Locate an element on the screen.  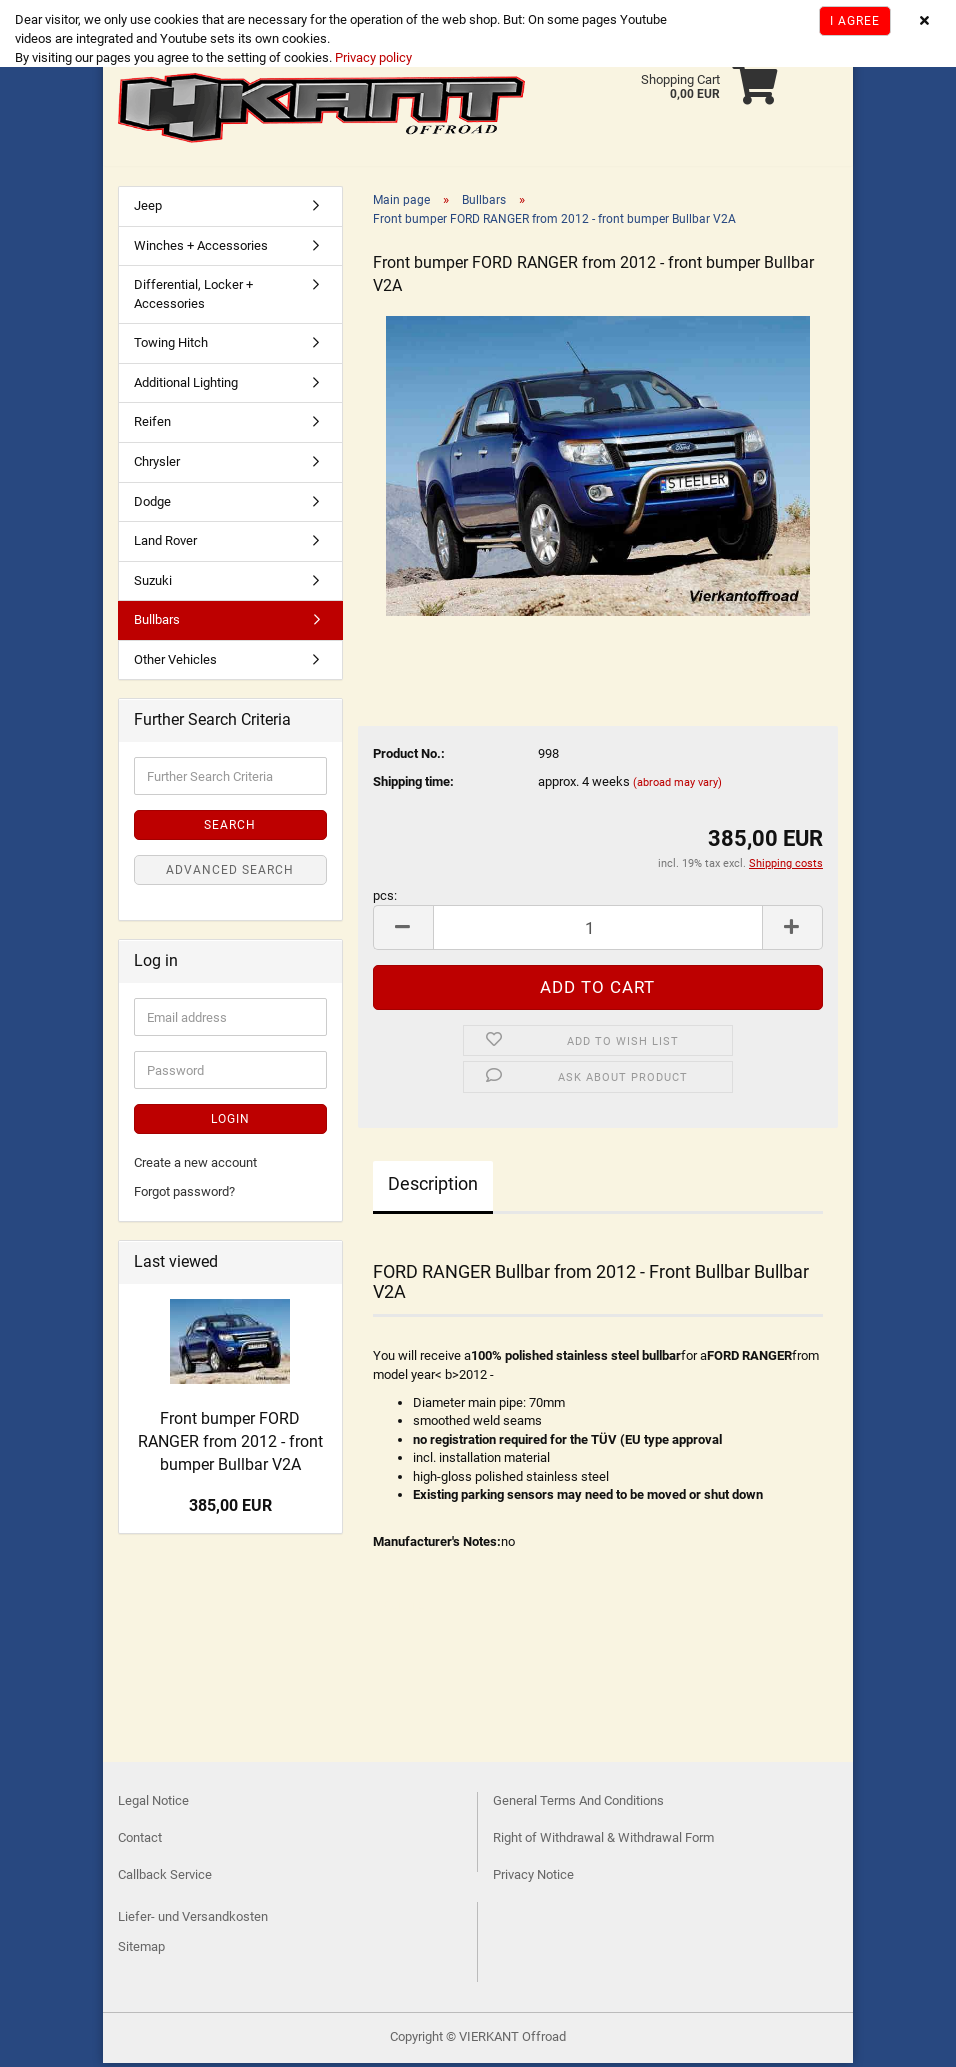
Sitemap is located at coordinates (141, 1950).